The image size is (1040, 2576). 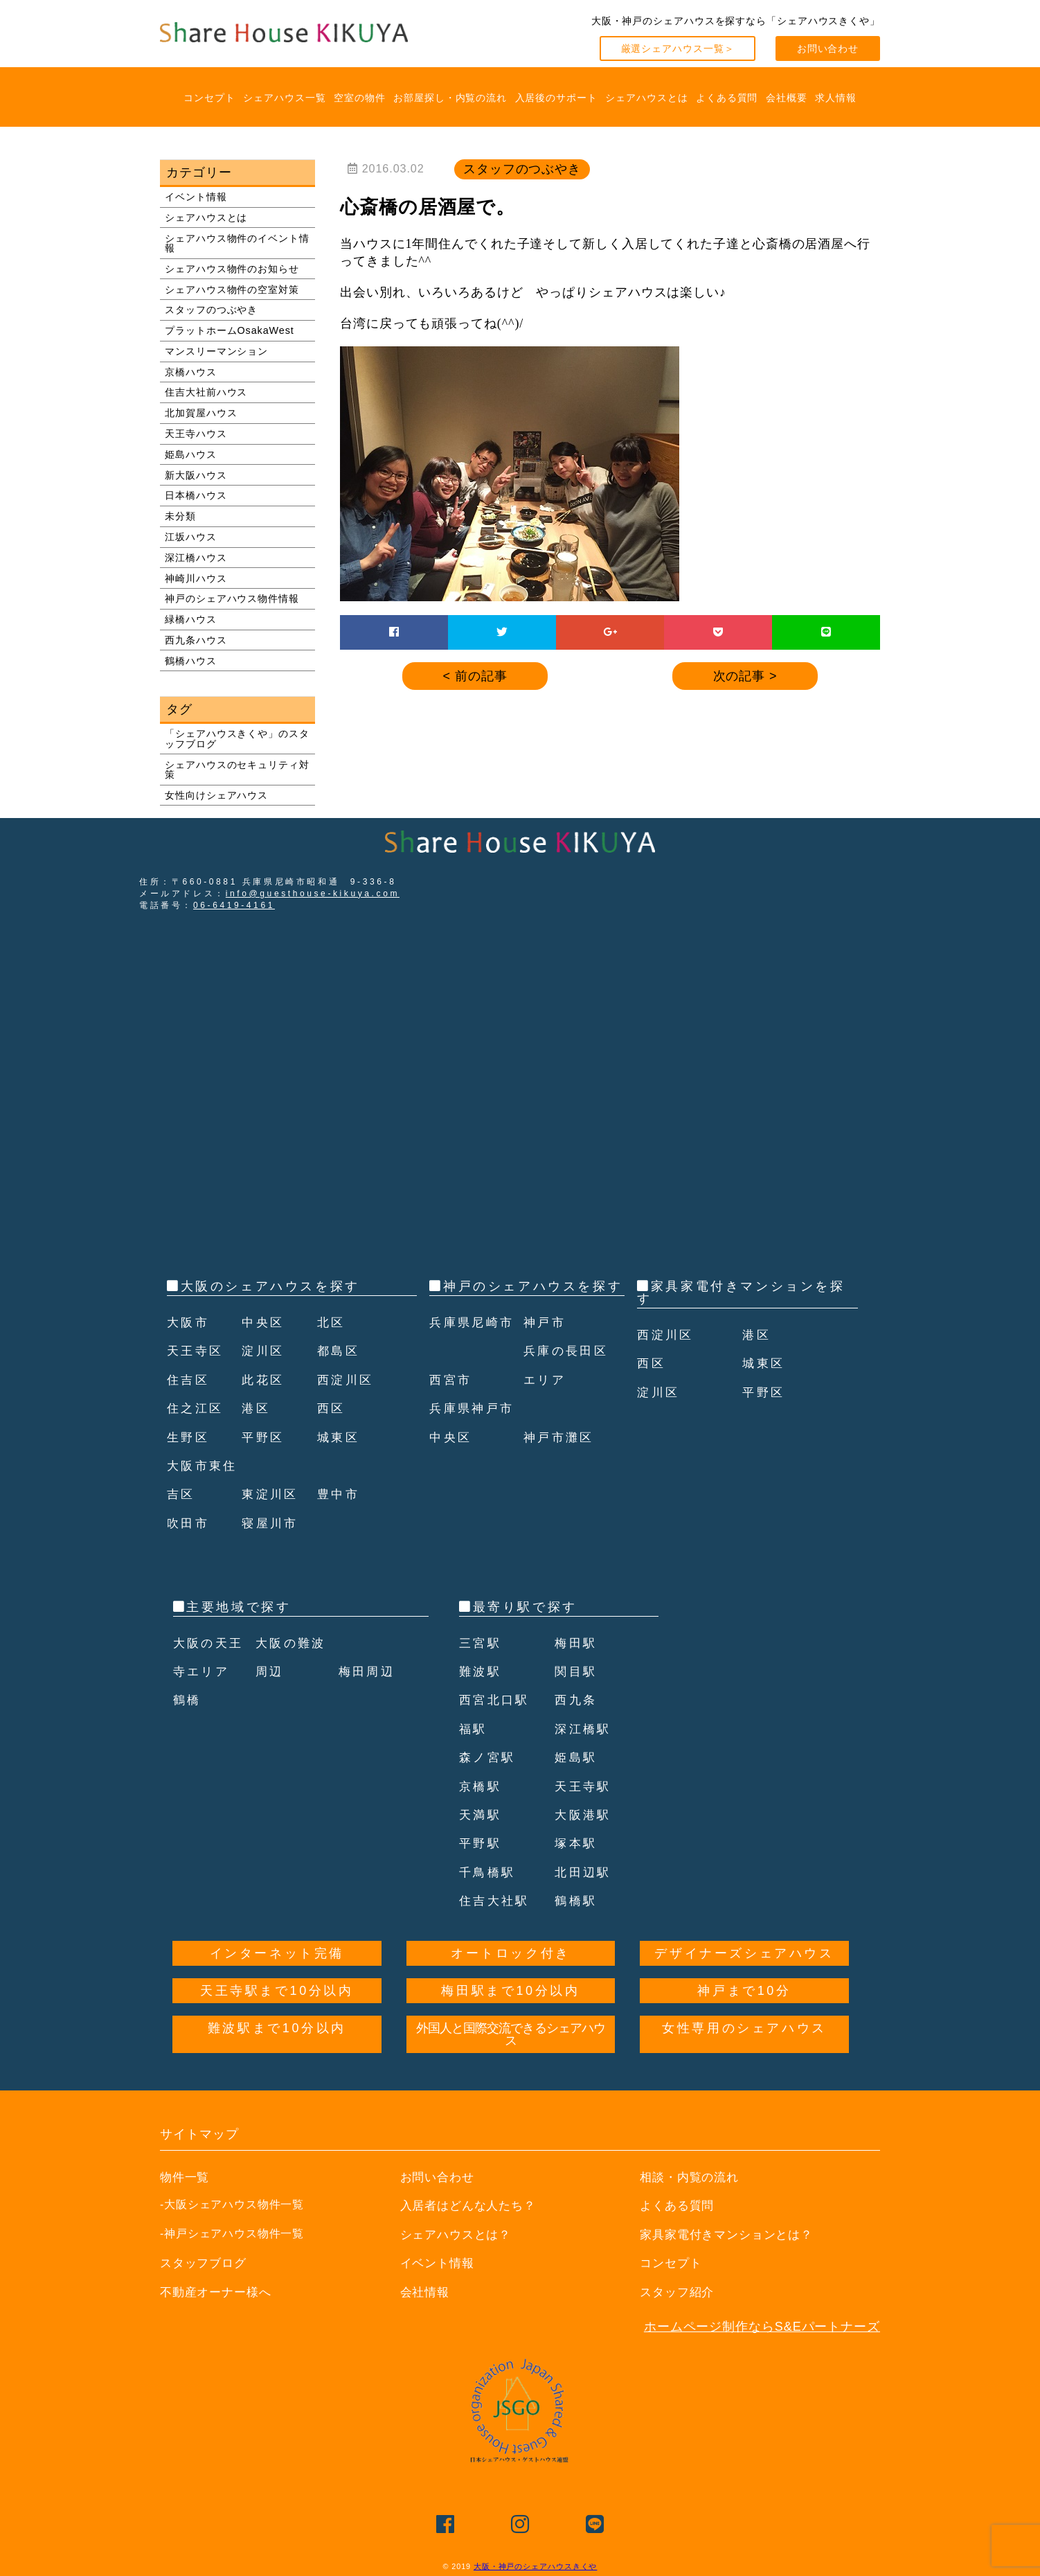 I want to click on 森ノ宮駅, so click(x=489, y=1757).